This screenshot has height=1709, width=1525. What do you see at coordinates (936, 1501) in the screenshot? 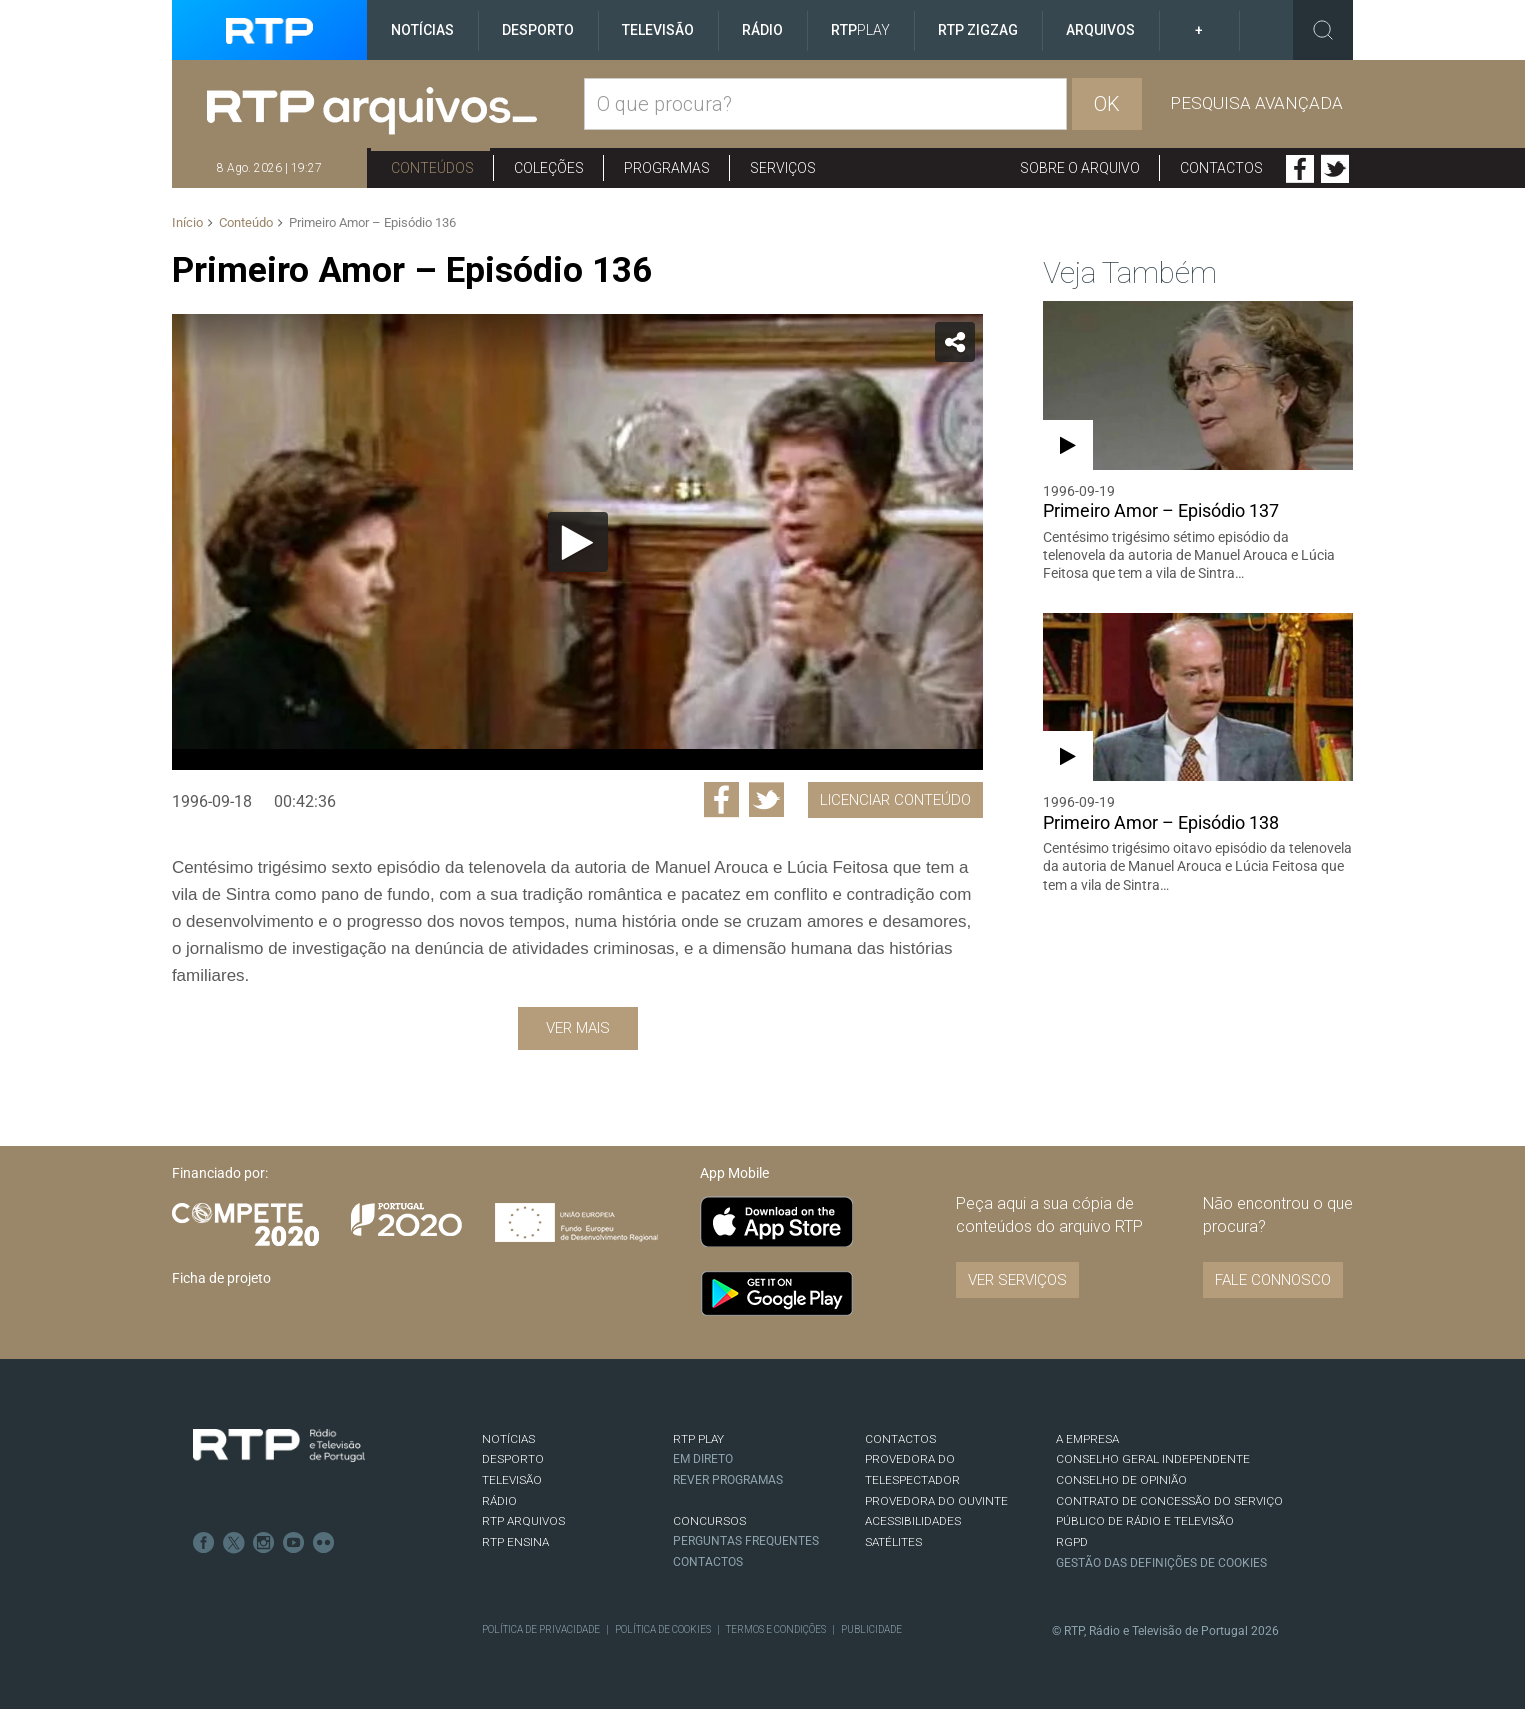
I see `Provedora do Ouvinte` at bounding box center [936, 1501].